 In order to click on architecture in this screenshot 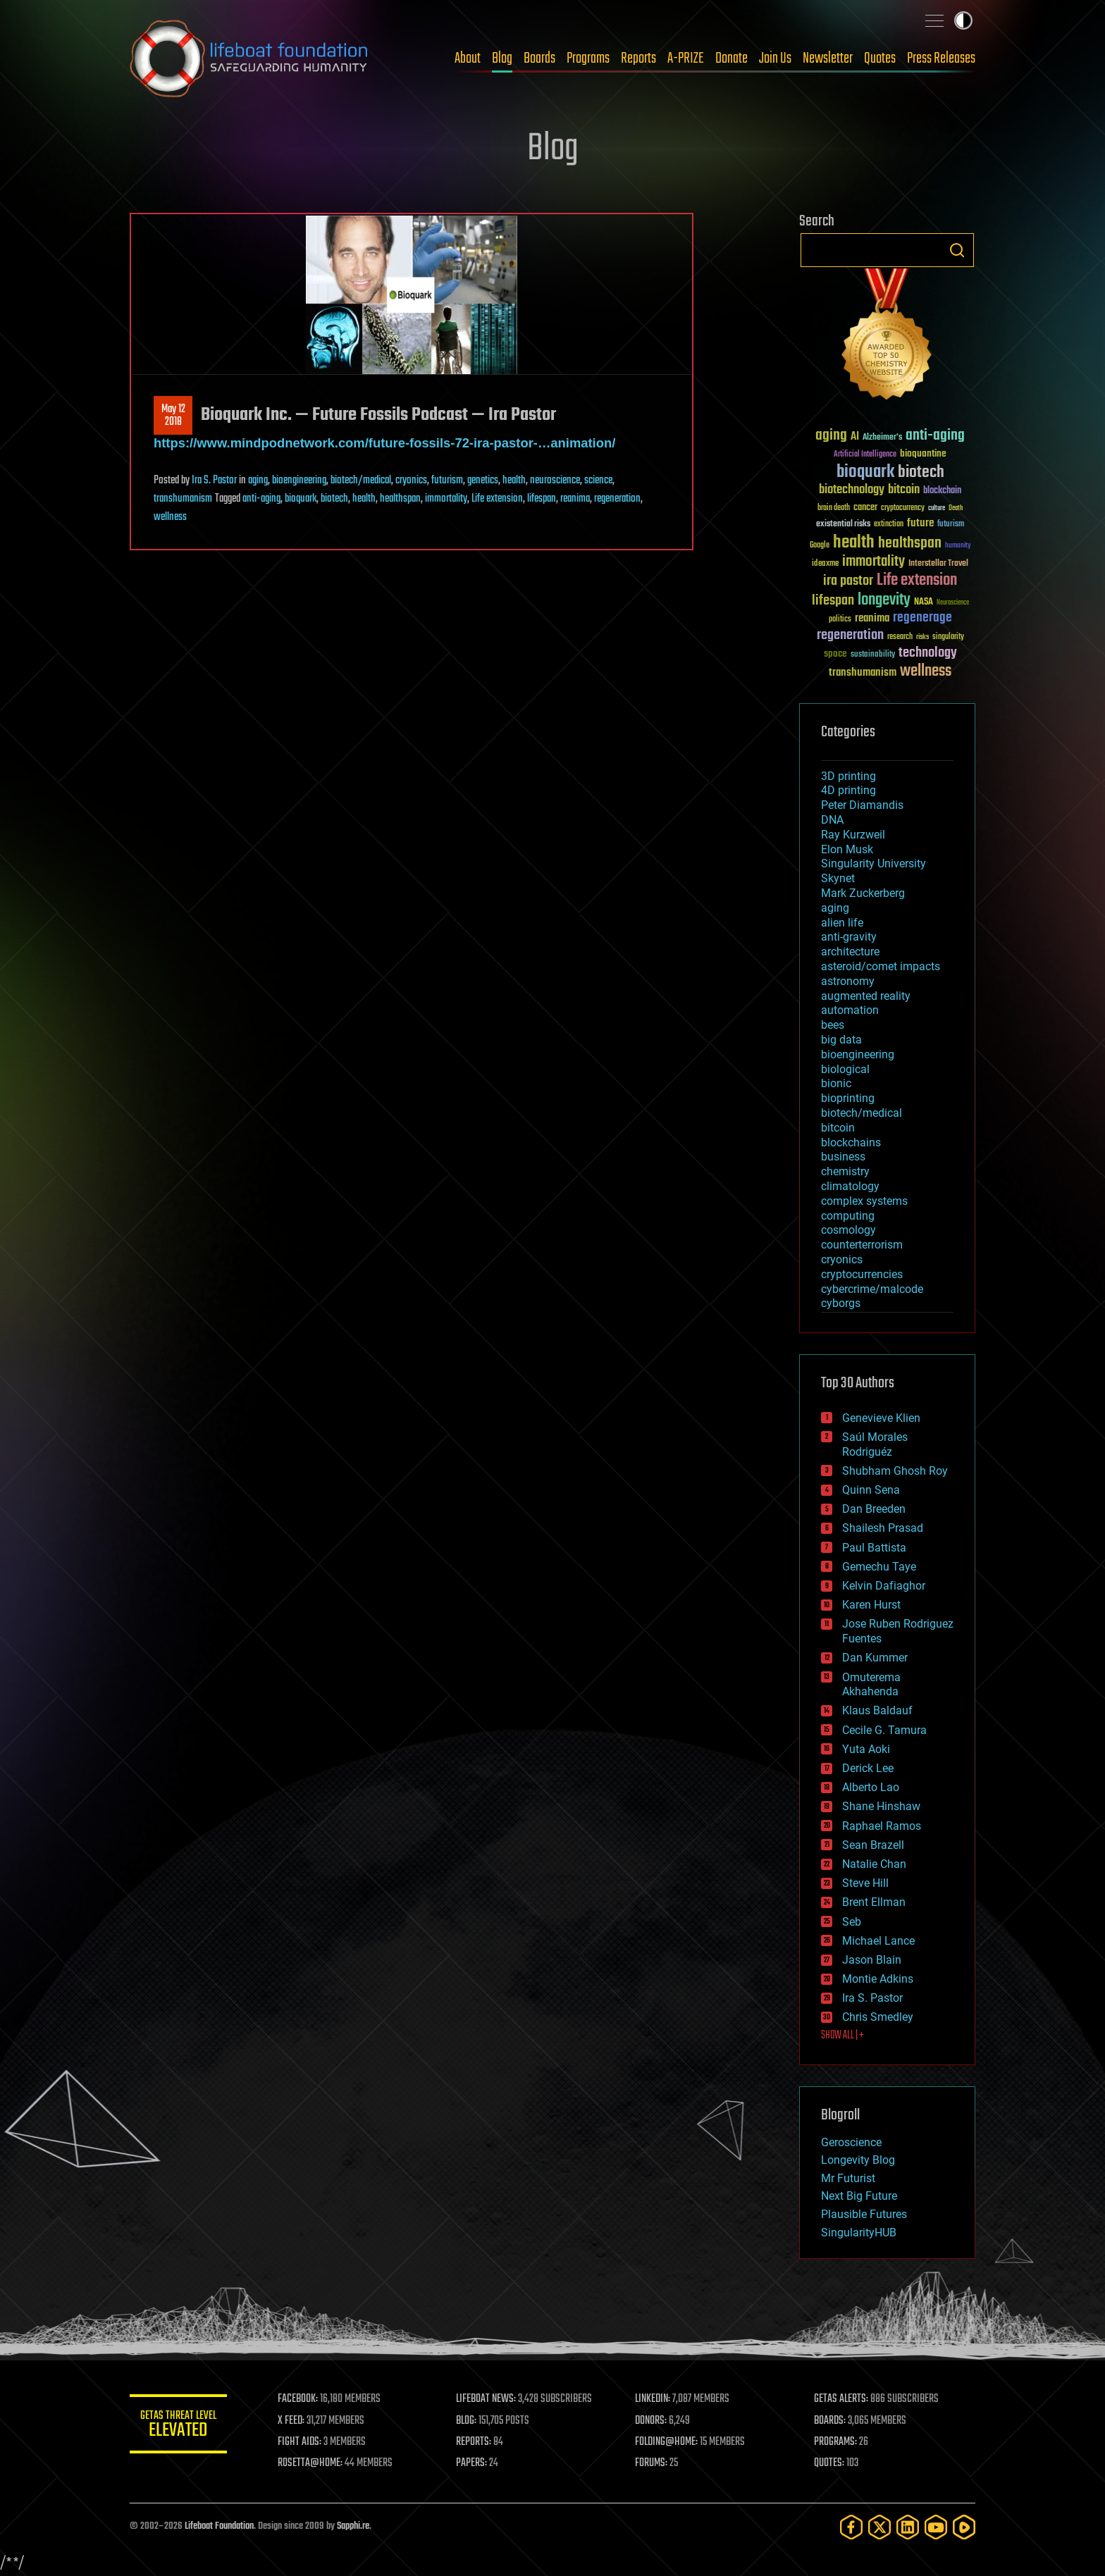, I will do `click(850, 951)`.